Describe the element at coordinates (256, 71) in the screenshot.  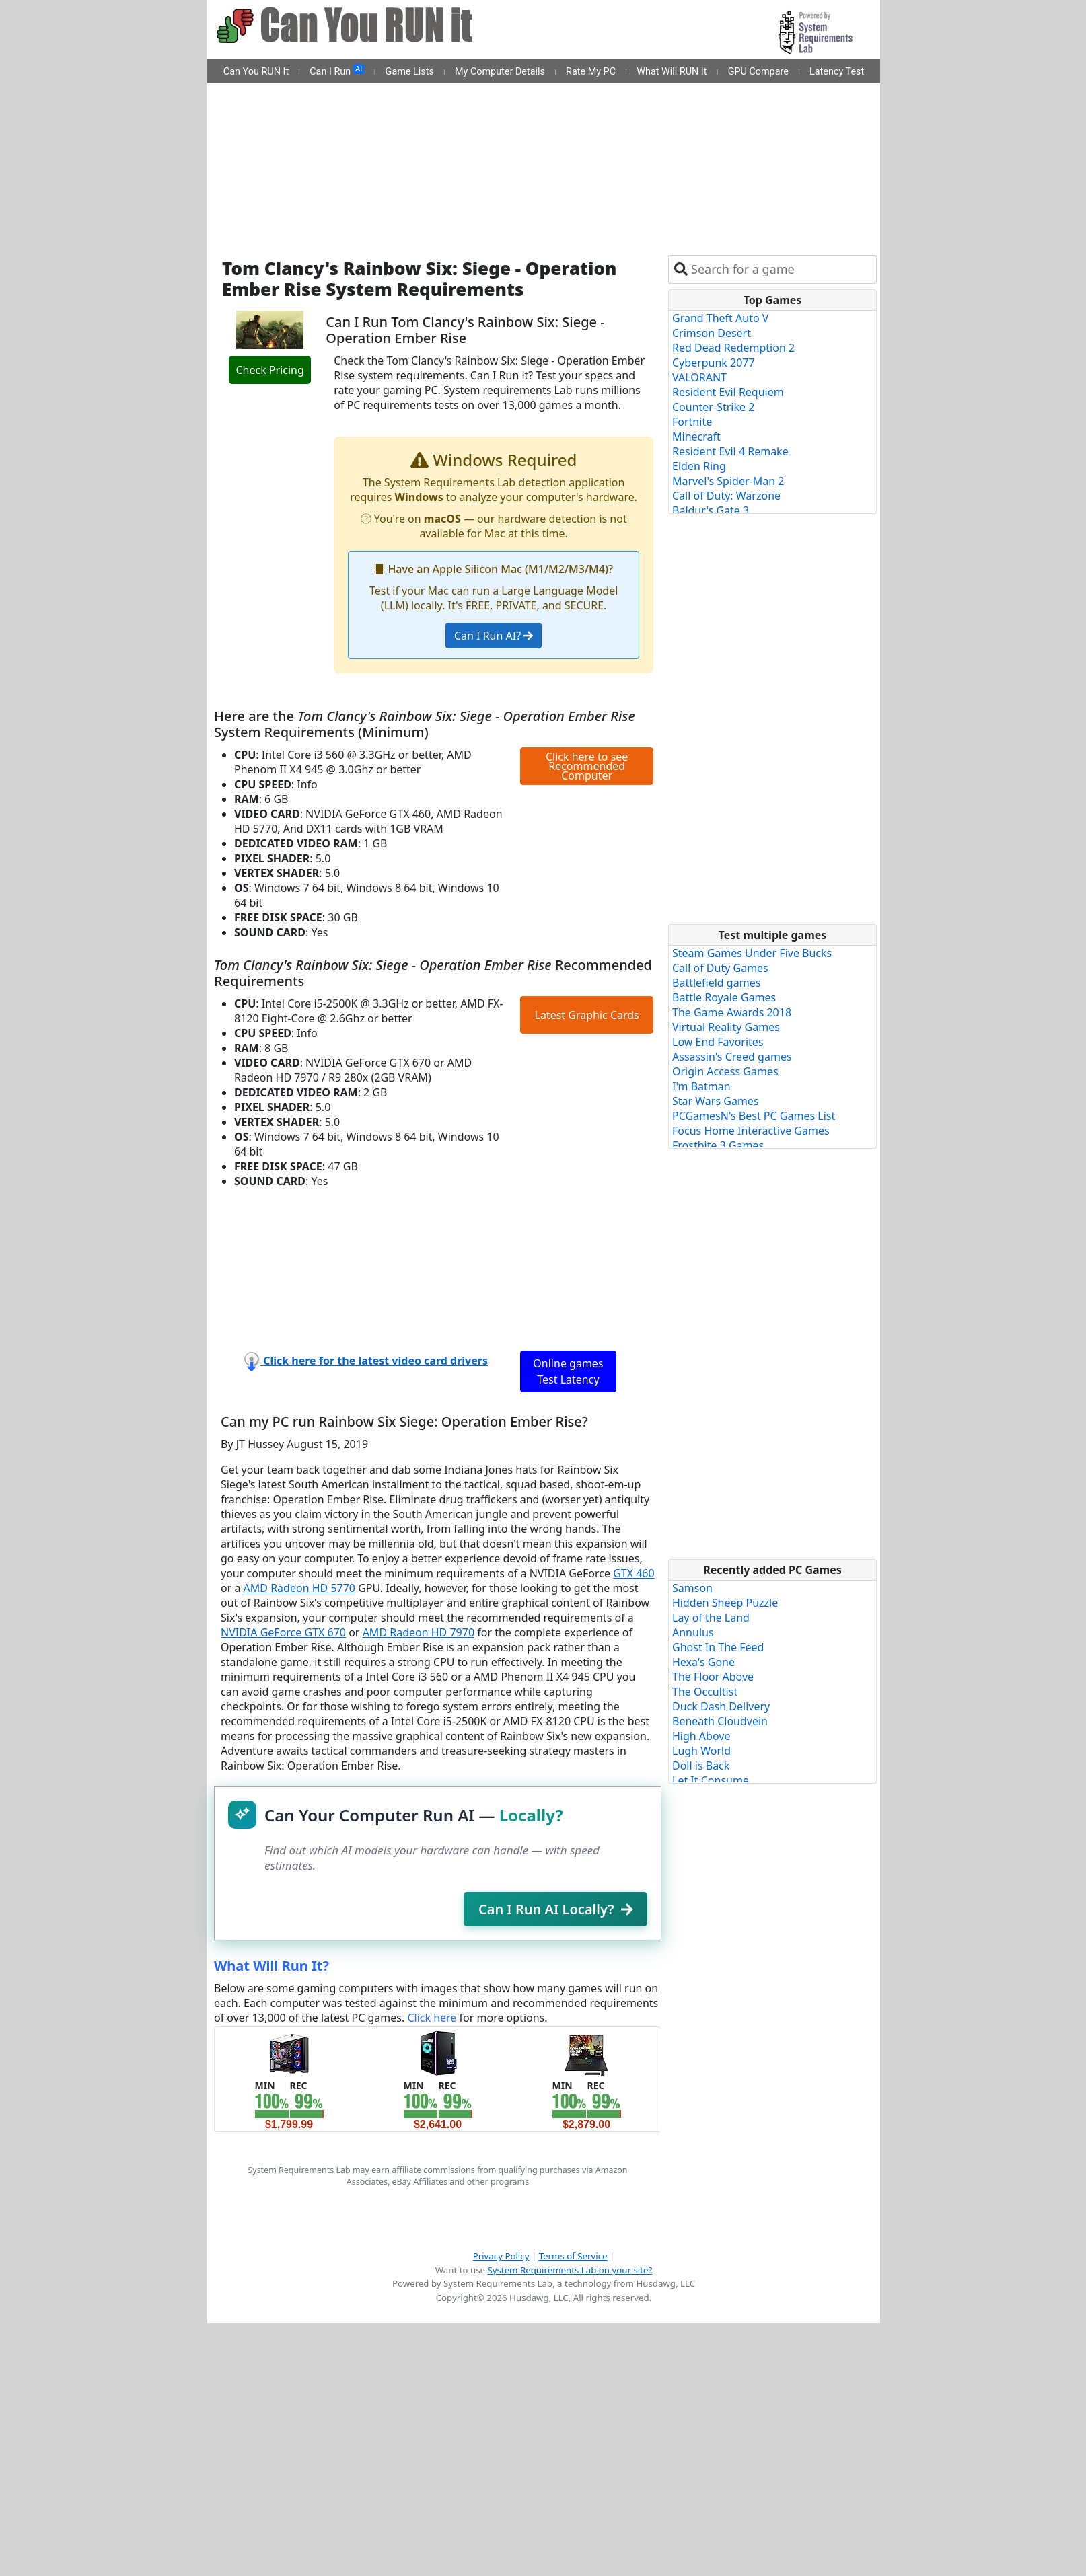
I see `Can You RUN It` at that location.